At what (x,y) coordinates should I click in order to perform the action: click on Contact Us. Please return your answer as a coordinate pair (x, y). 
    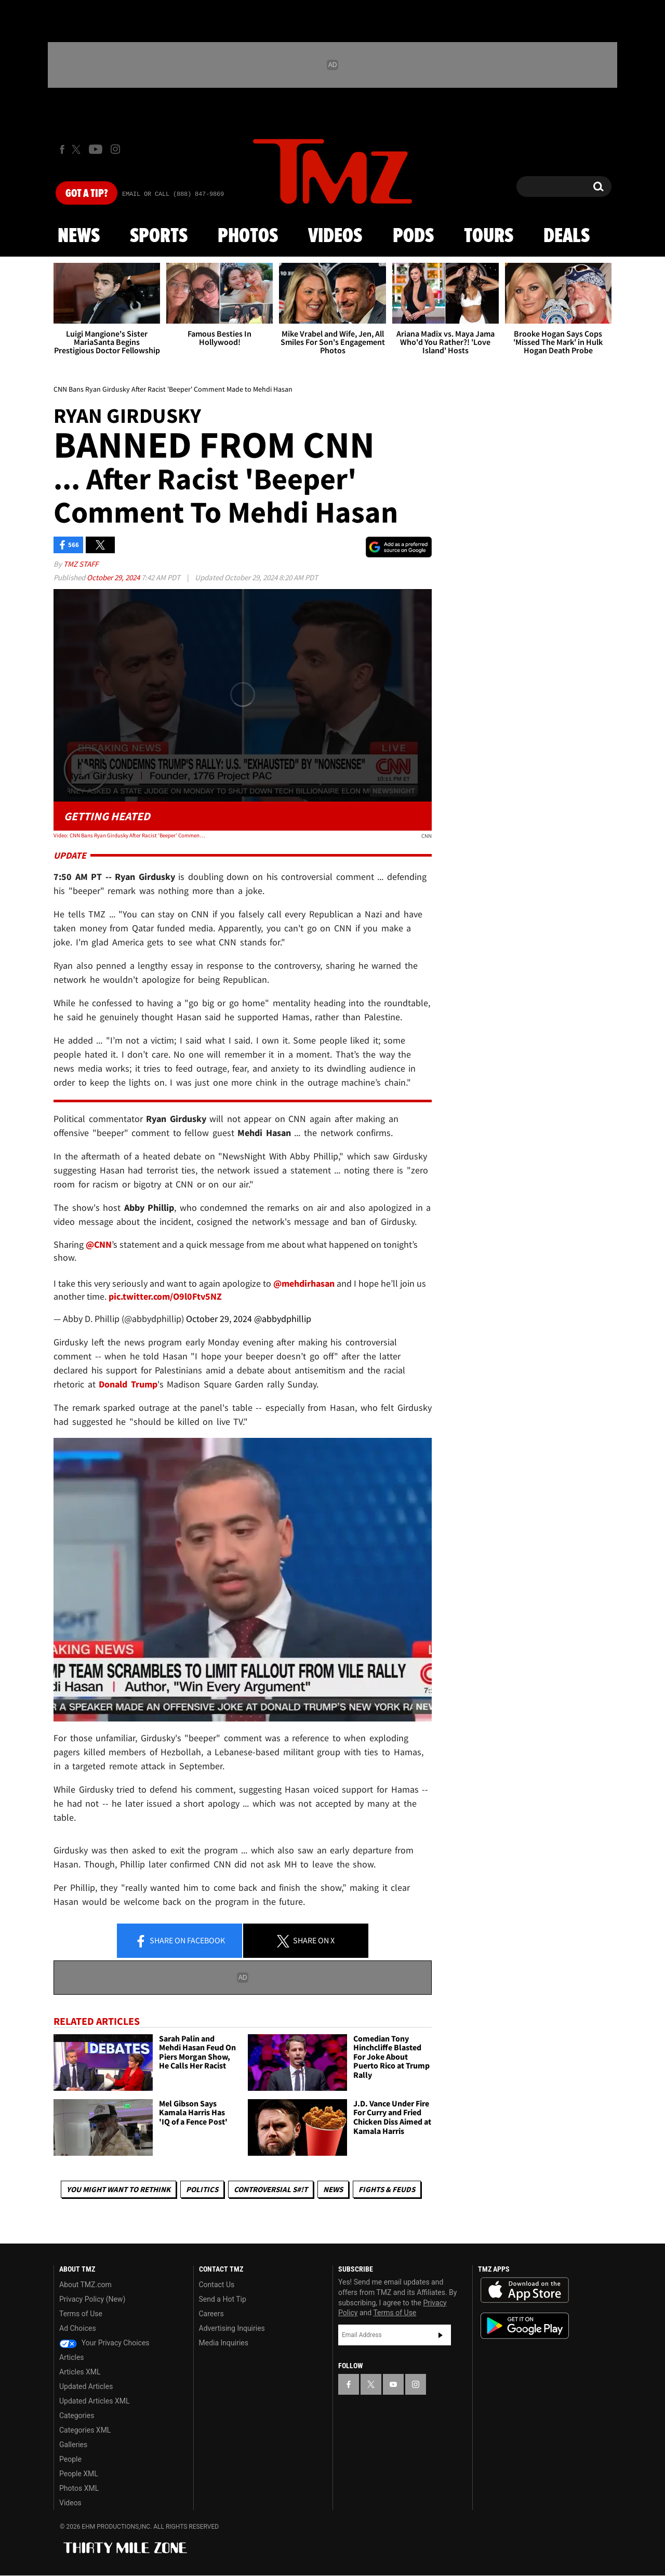
    Looking at the image, I should click on (217, 2284).